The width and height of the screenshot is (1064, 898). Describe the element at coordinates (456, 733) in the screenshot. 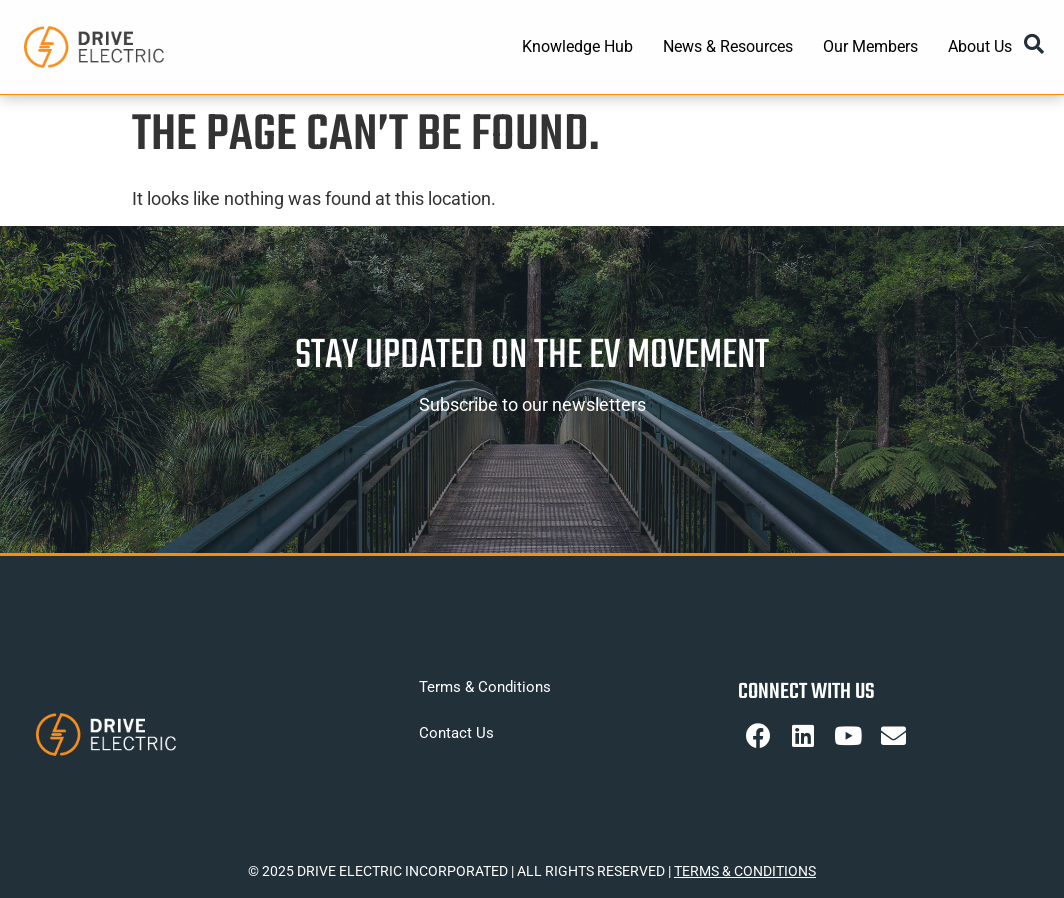

I see `Contact Us` at that location.